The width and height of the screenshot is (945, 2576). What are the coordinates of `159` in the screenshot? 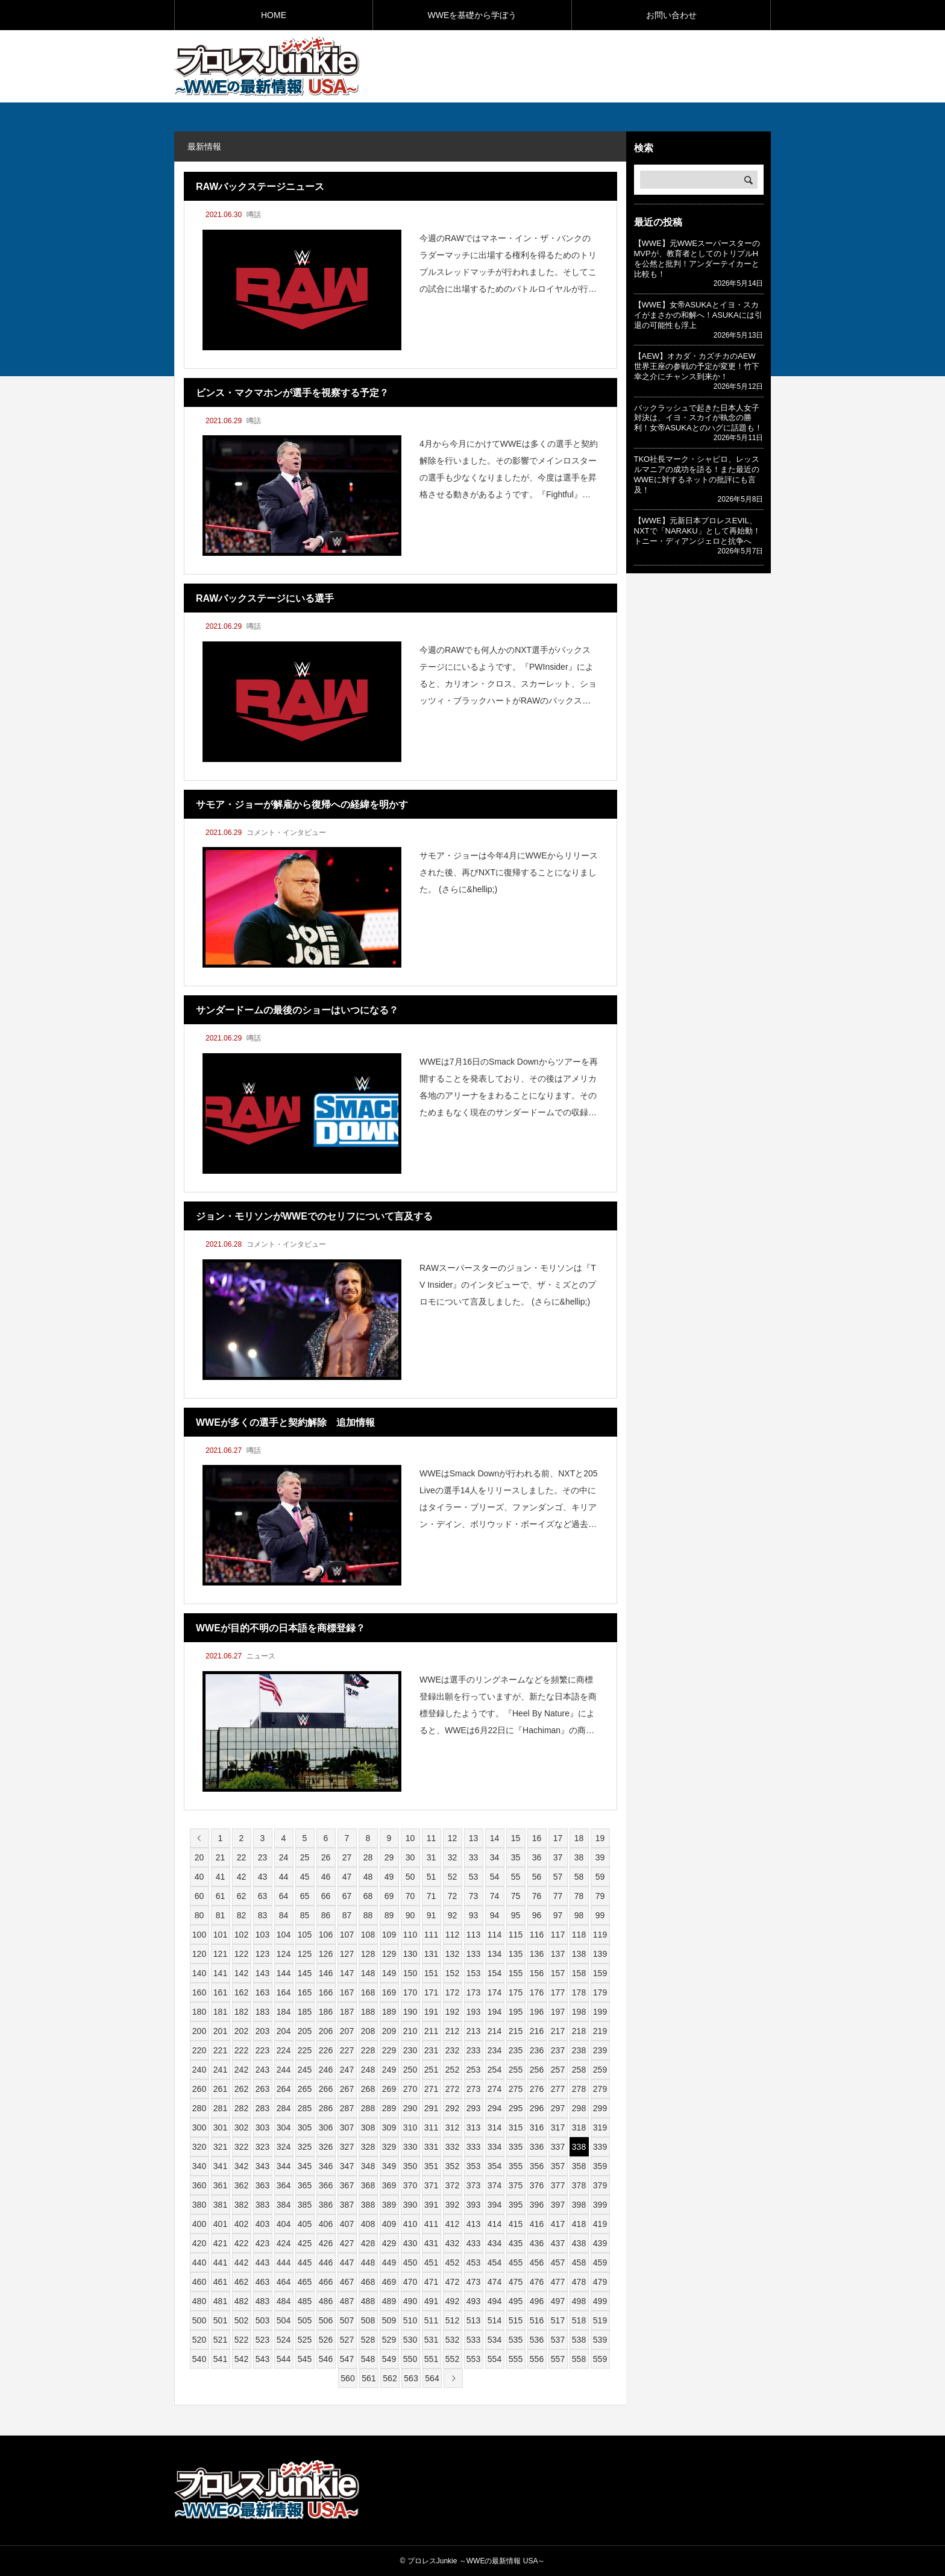 It's located at (600, 1973).